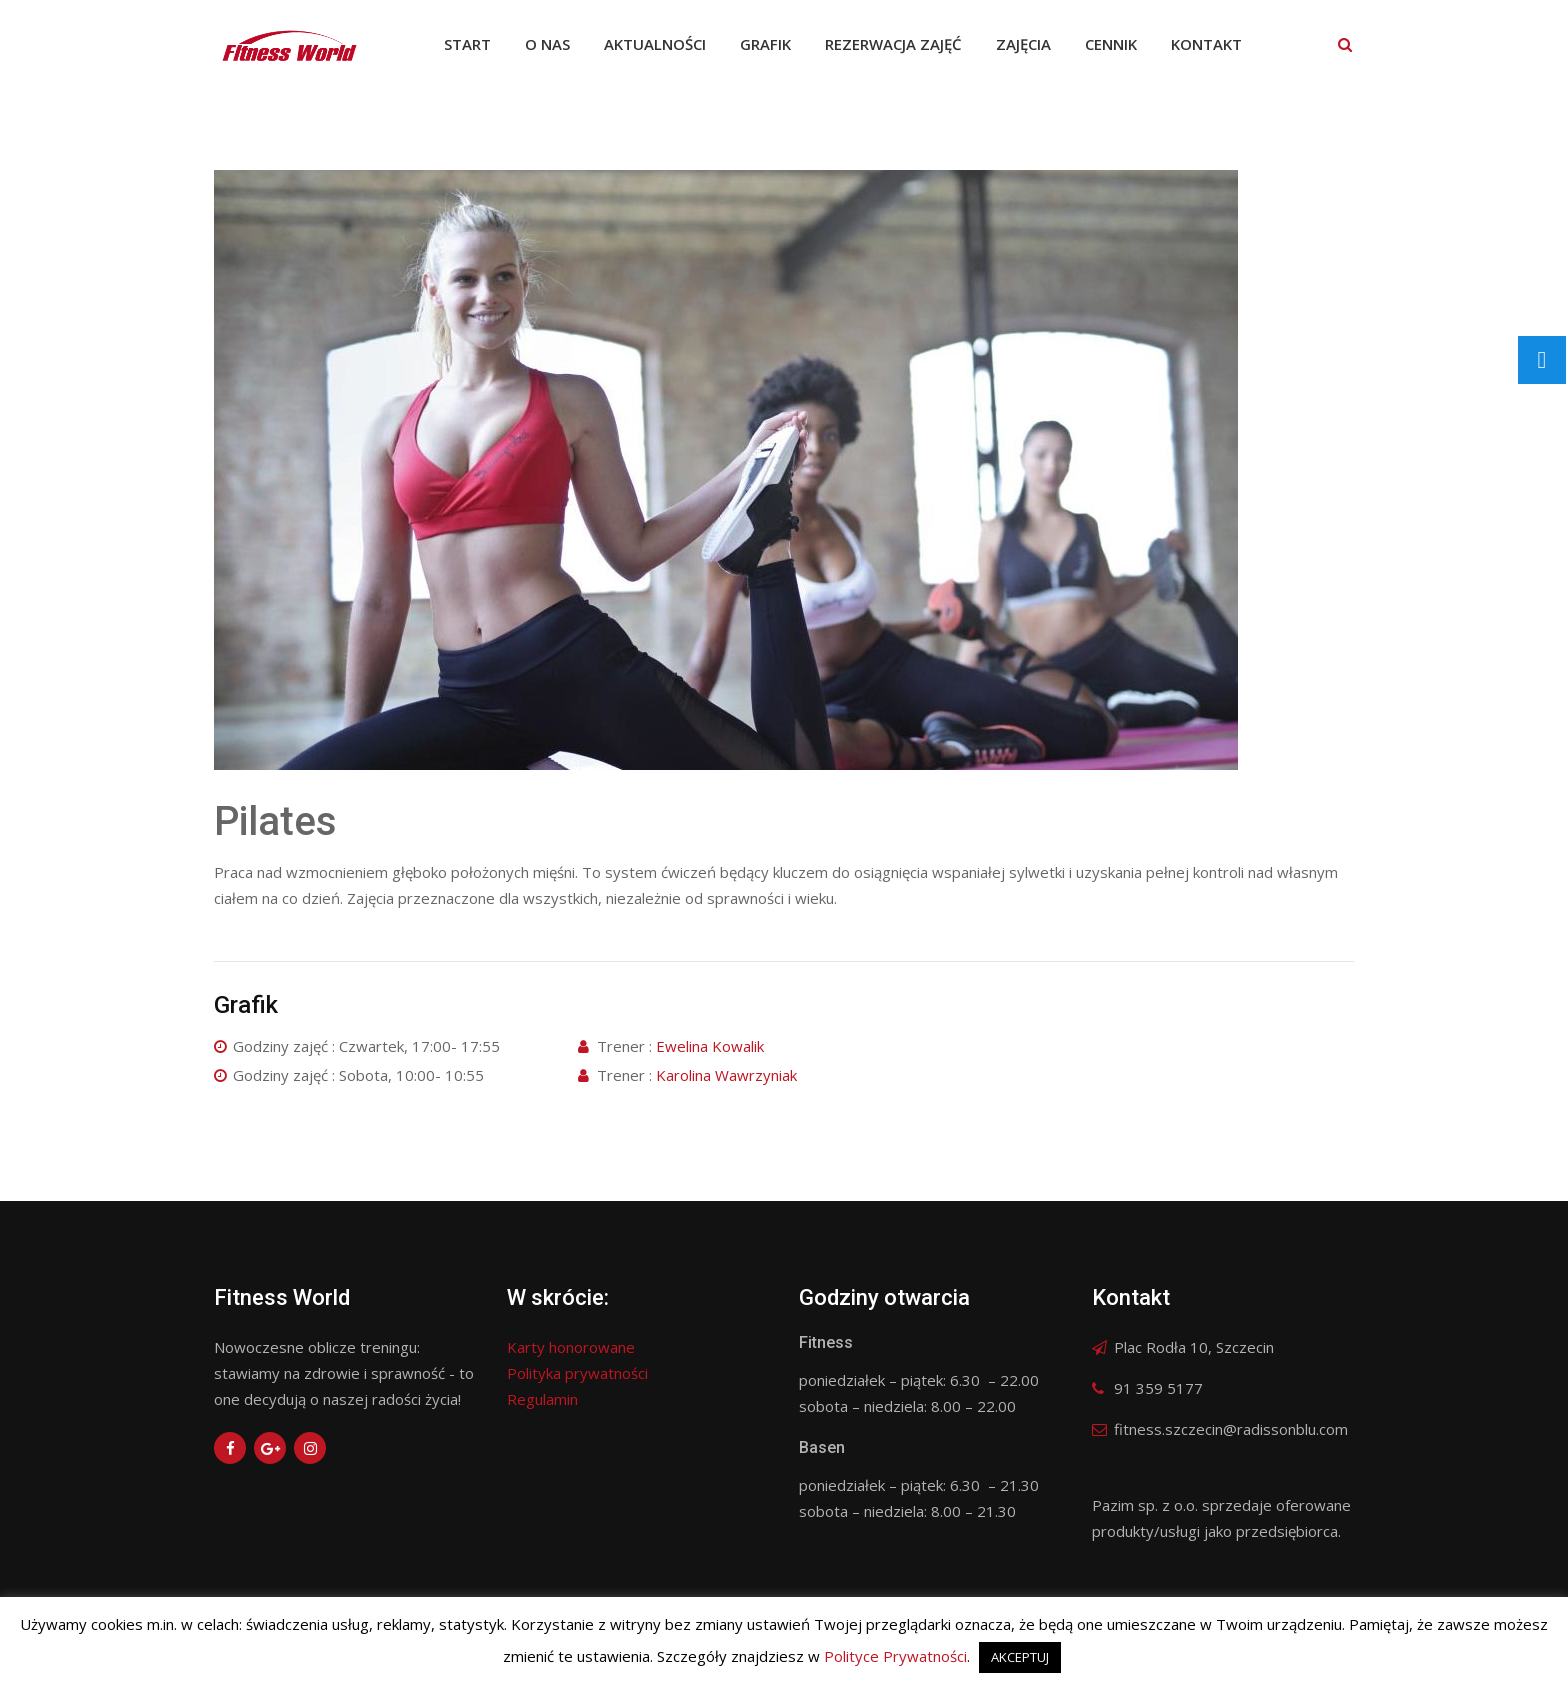 The height and width of the screenshot is (1690, 1568). Describe the element at coordinates (710, 1046) in the screenshot. I see `Ewelina Kowalik` at that location.